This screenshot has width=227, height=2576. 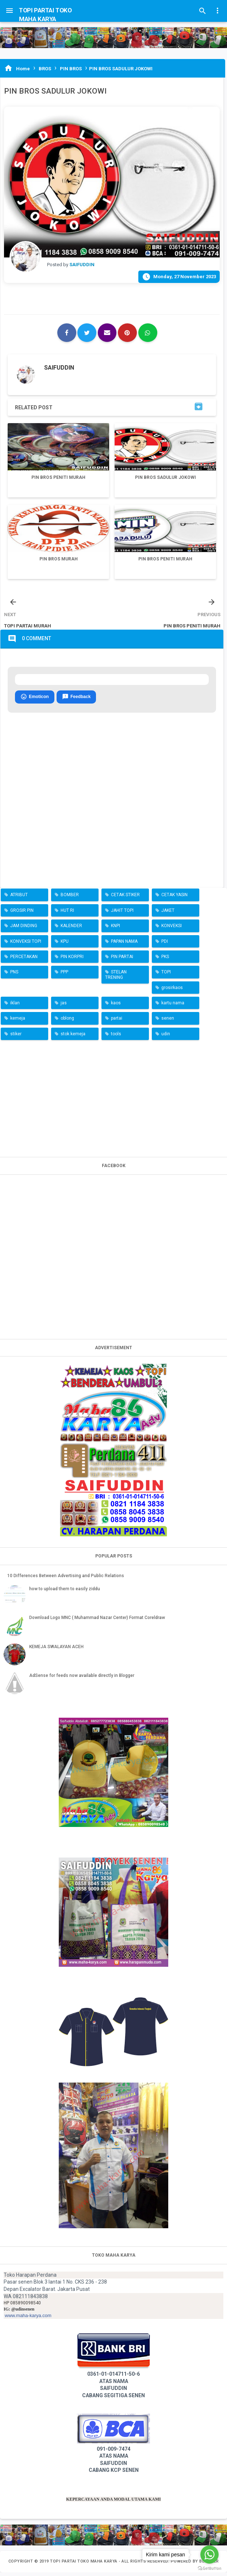 What do you see at coordinates (65, 945) in the screenshot?
I see `KPU` at bounding box center [65, 945].